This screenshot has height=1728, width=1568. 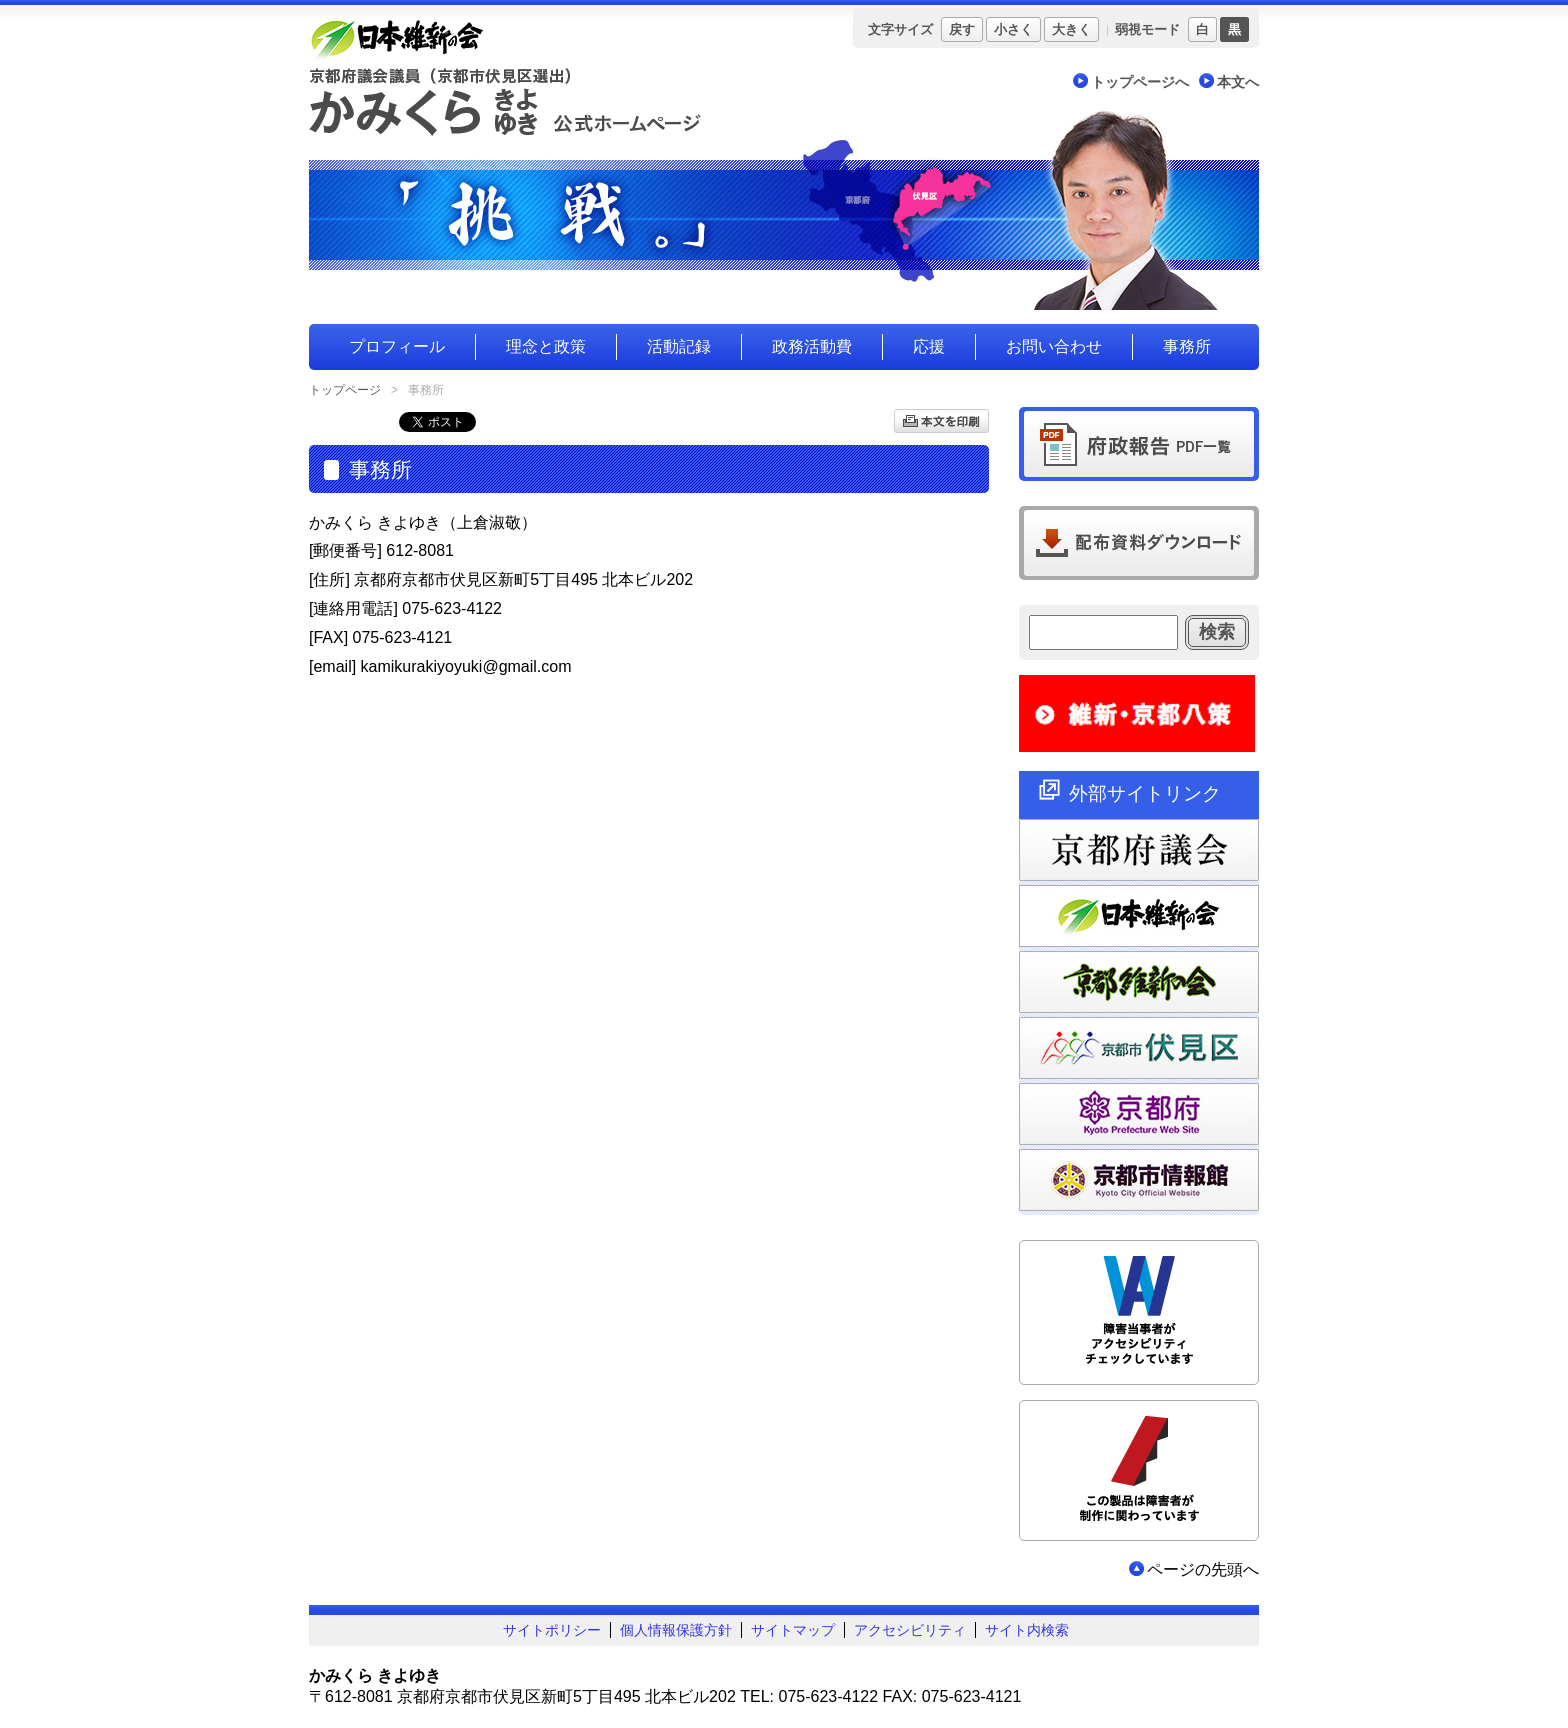 I want to click on サイトポリシー, so click(x=552, y=1630).